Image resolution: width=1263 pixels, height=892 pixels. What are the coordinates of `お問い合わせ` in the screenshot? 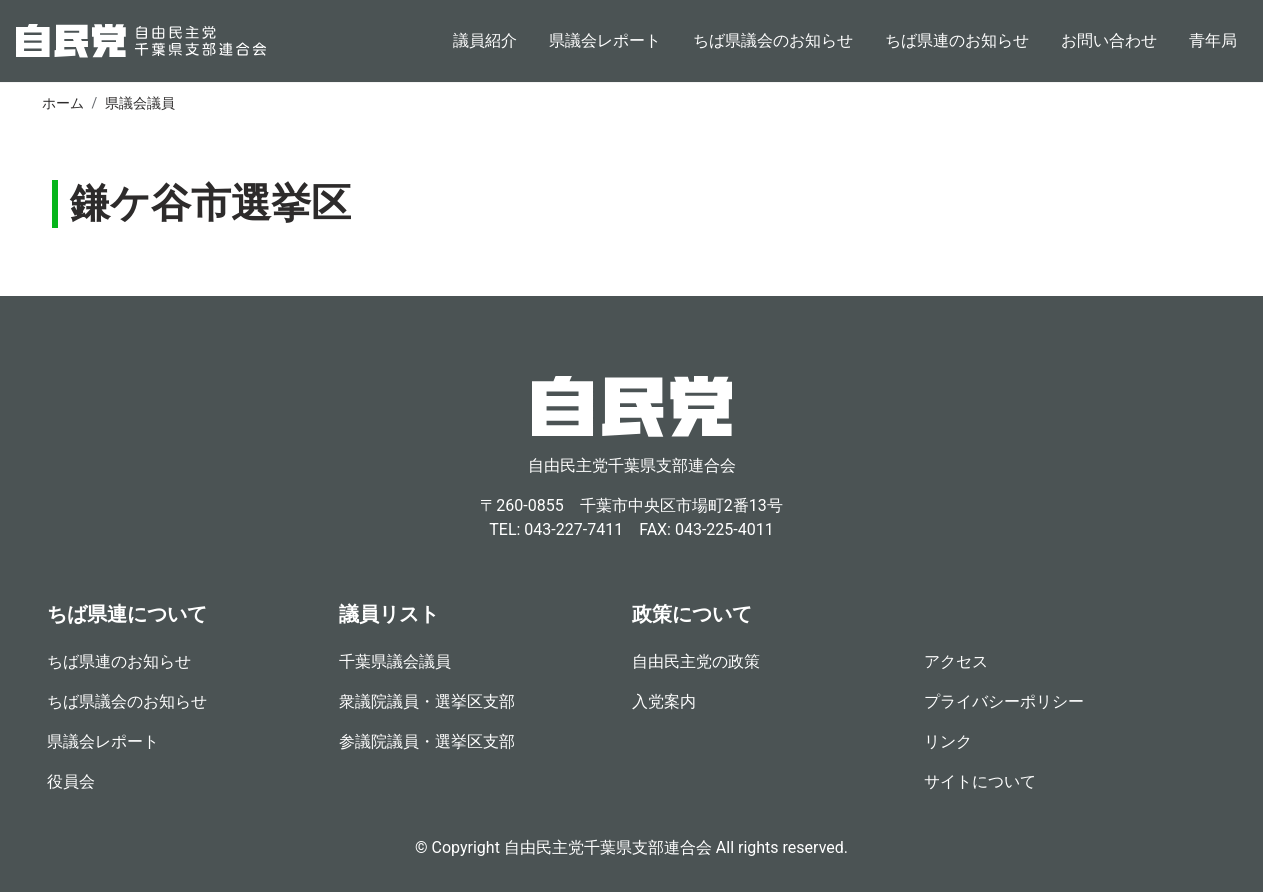 It's located at (1109, 40).